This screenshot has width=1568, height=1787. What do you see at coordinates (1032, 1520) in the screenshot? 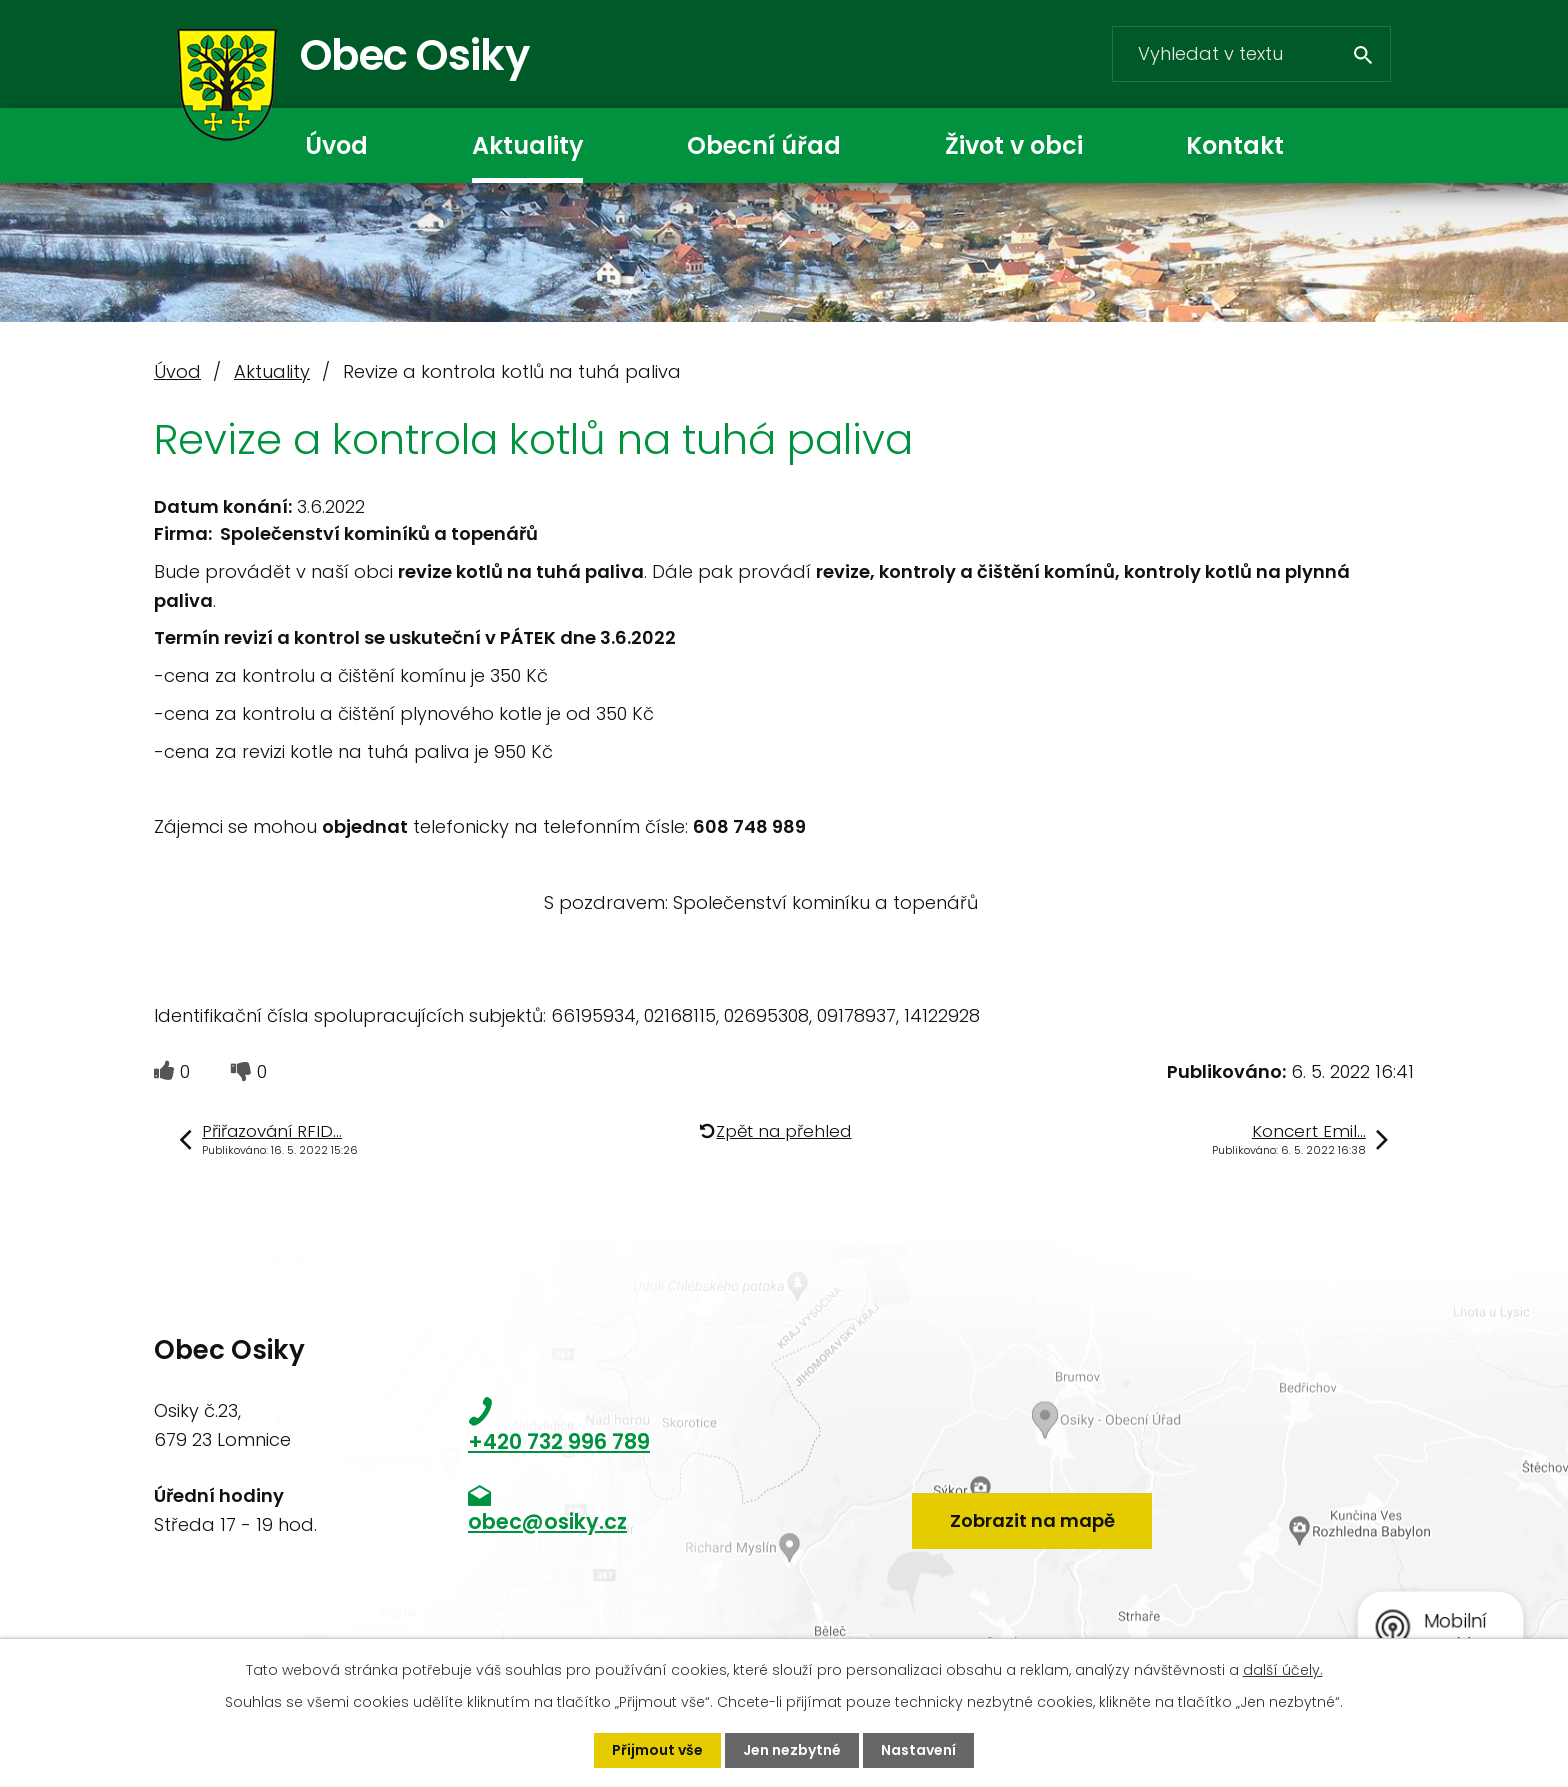
I see `Zobrazit na mapě` at bounding box center [1032, 1520].